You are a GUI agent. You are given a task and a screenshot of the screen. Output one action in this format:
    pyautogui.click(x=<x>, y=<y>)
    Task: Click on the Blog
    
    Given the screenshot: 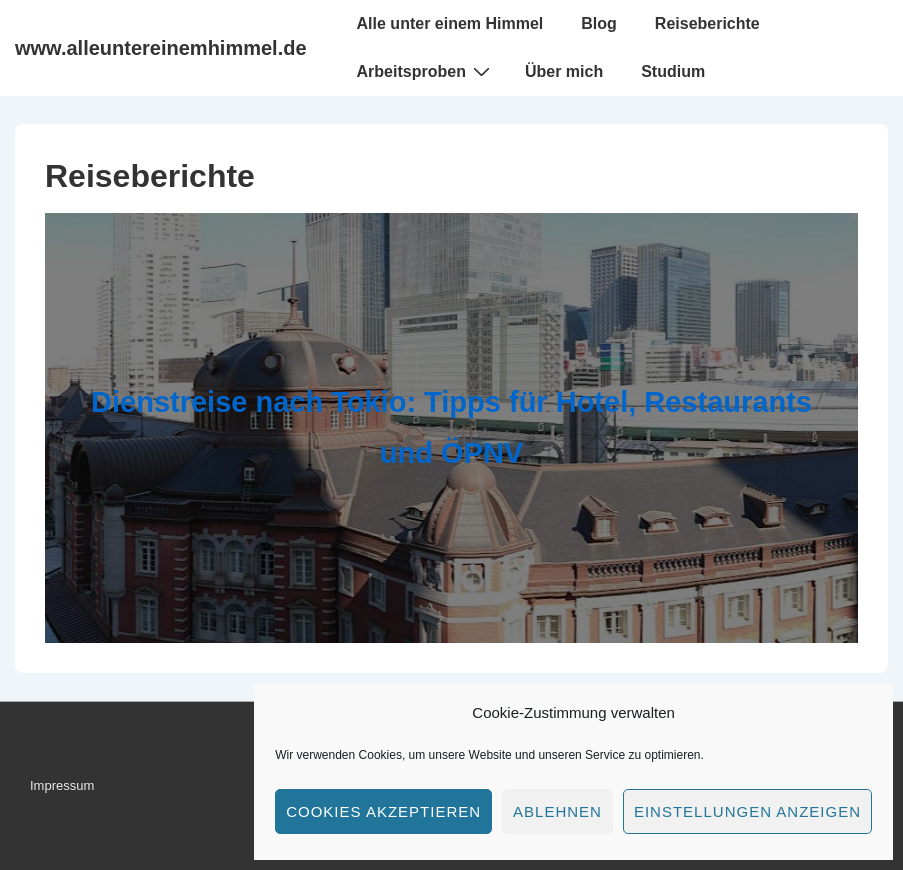 What is the action you would take?
    pyautogui.click(x=599, y=23)
    